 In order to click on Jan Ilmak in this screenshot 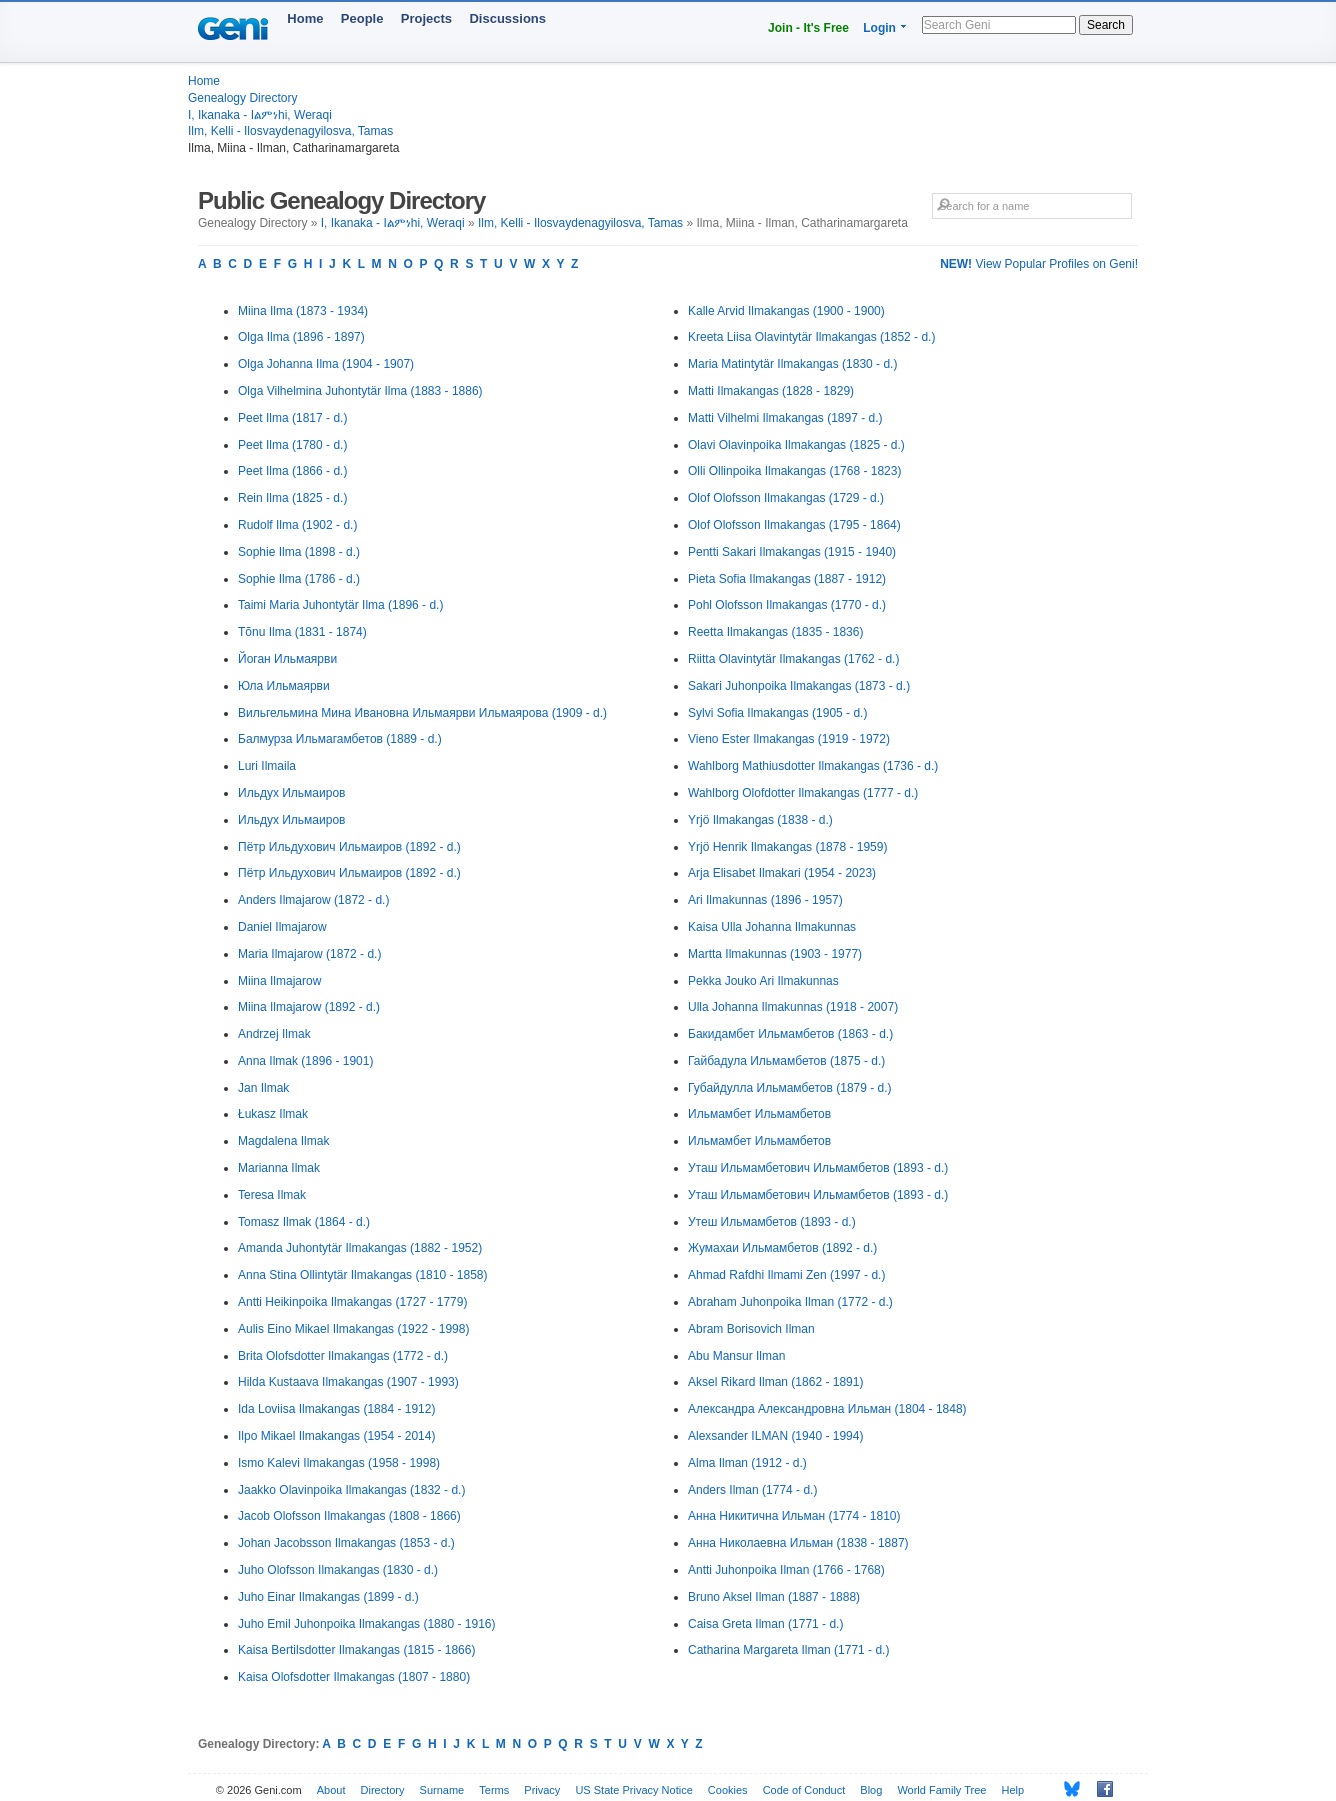, I will do `click(263, 1088)`.